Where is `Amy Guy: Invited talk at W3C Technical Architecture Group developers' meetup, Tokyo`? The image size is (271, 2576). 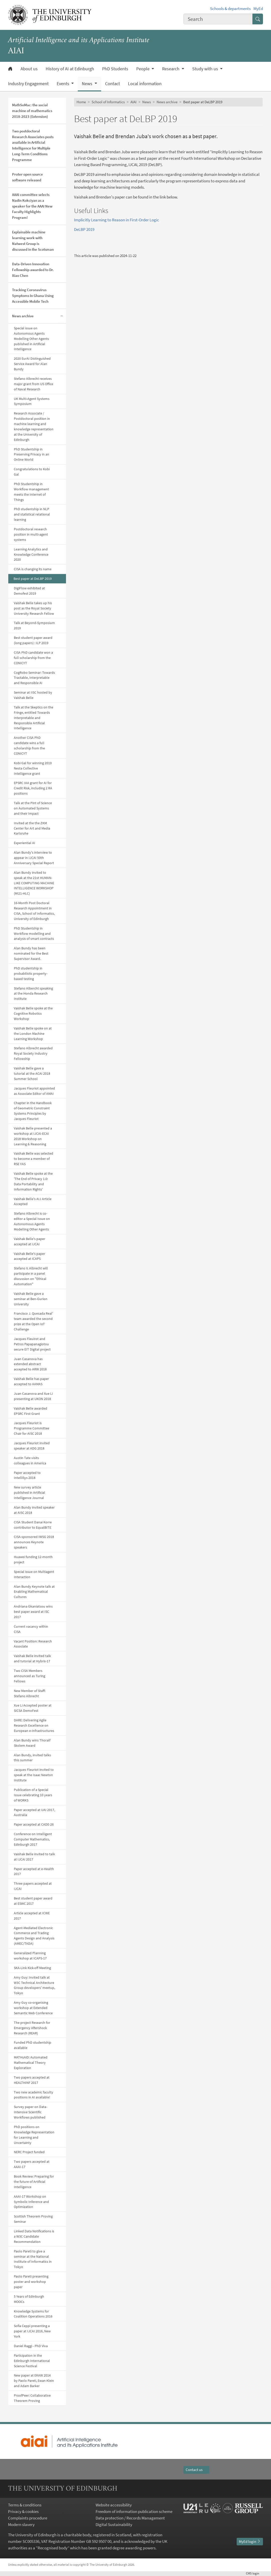 Amy Guy: Invited talk at W3C Technical Architecture Group developers' meetup, Tokyo is located at coordinates (34, 1985).